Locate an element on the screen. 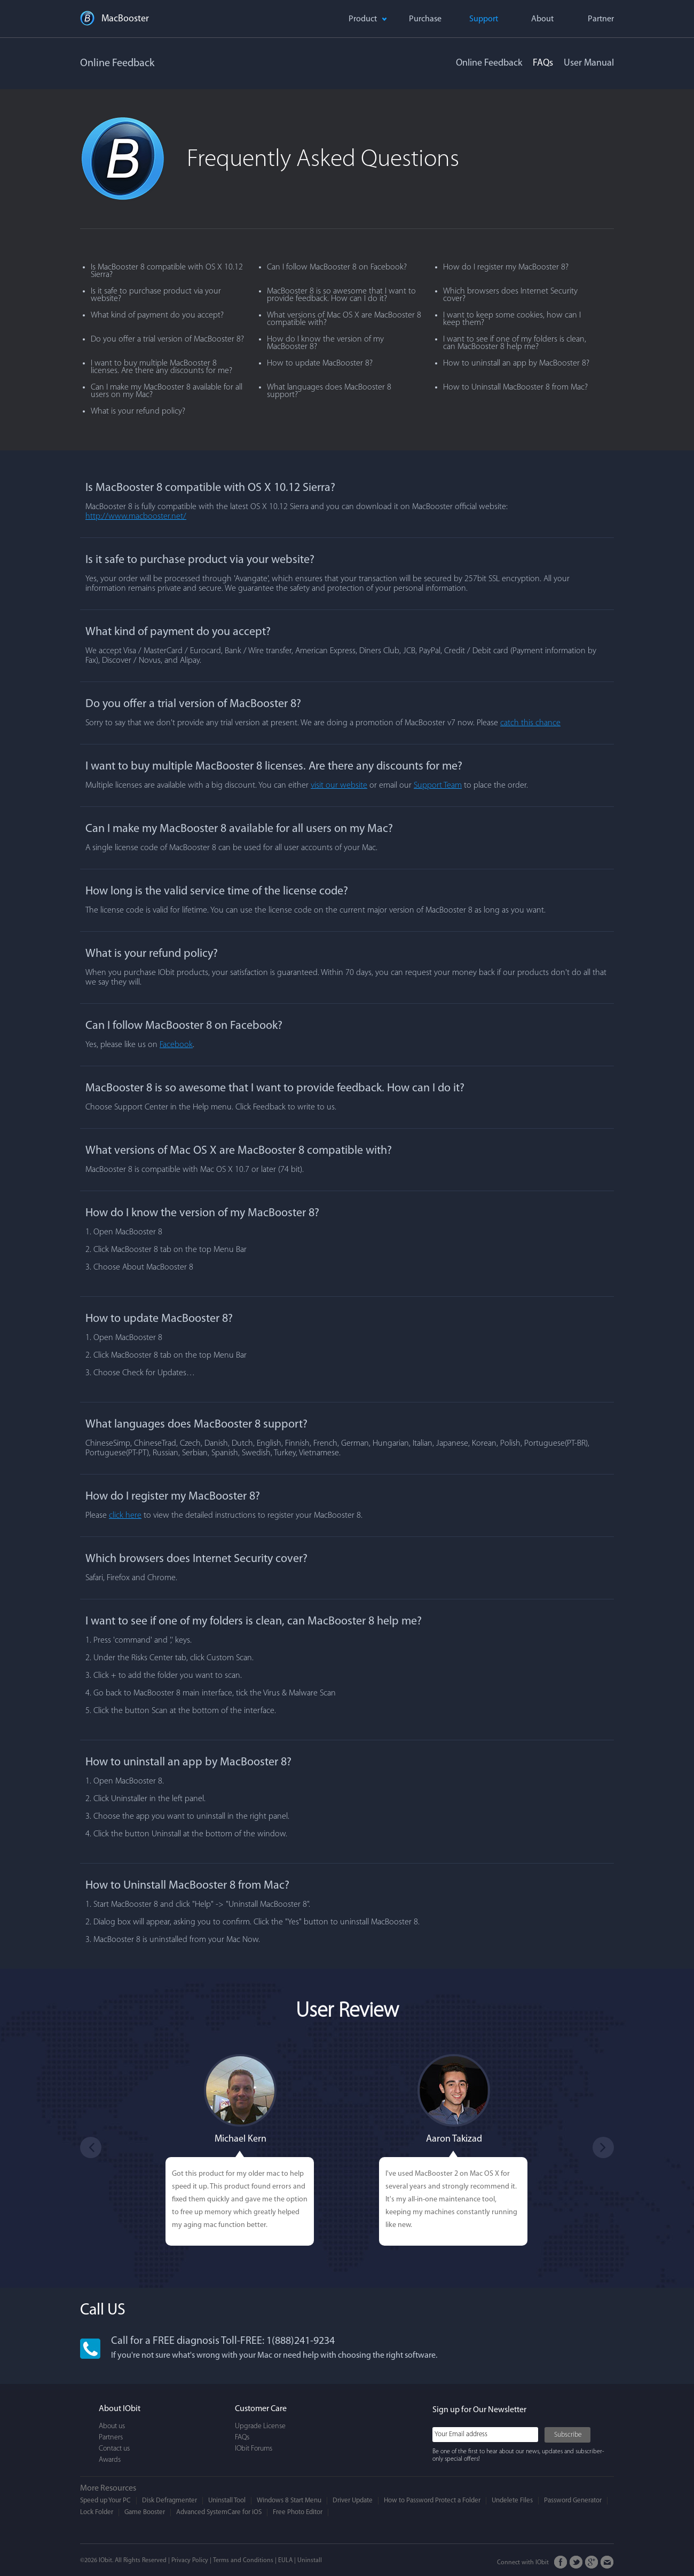  What languages does MacBooster 8 support? is located at coordinates (329, 391).